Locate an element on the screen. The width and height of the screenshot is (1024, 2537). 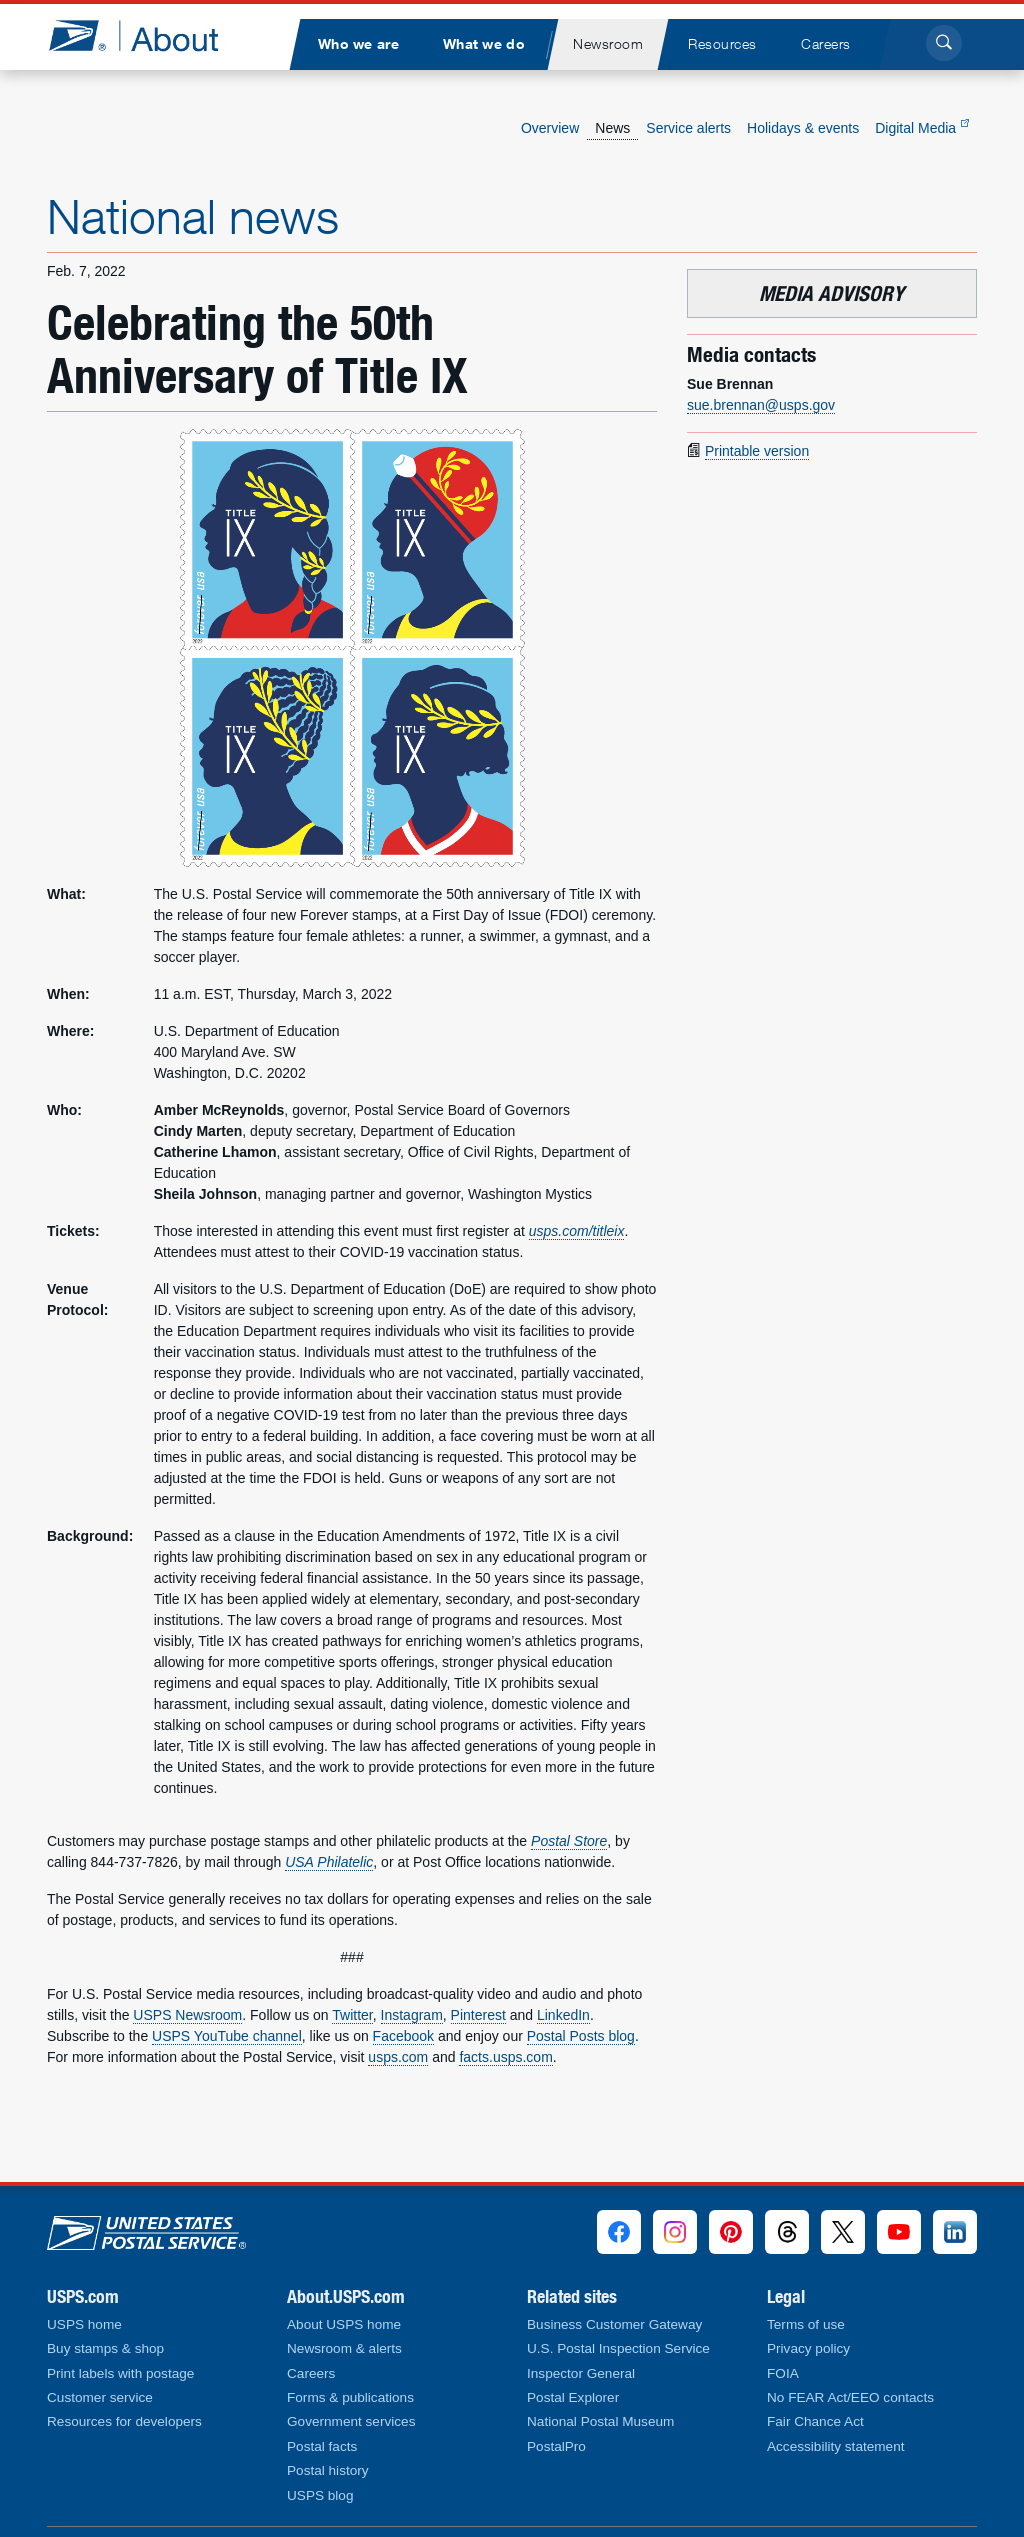
Twitter is located at coordinates (352, 2015).